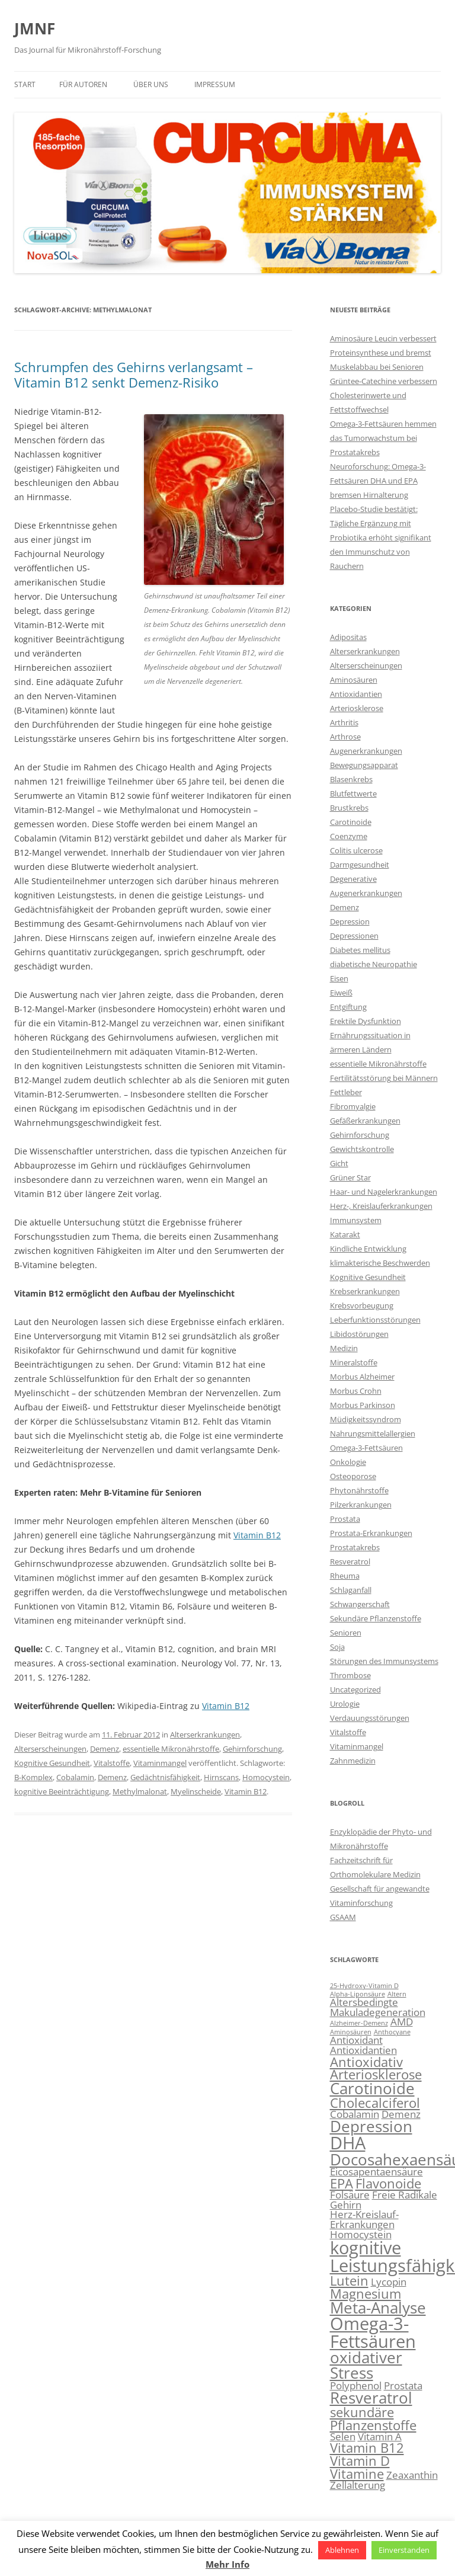  Describe the element at coordinates (357, 2485) in the screenshot. I see `Zellalterung [Zellalterung (3 Einträge)]` at that location.